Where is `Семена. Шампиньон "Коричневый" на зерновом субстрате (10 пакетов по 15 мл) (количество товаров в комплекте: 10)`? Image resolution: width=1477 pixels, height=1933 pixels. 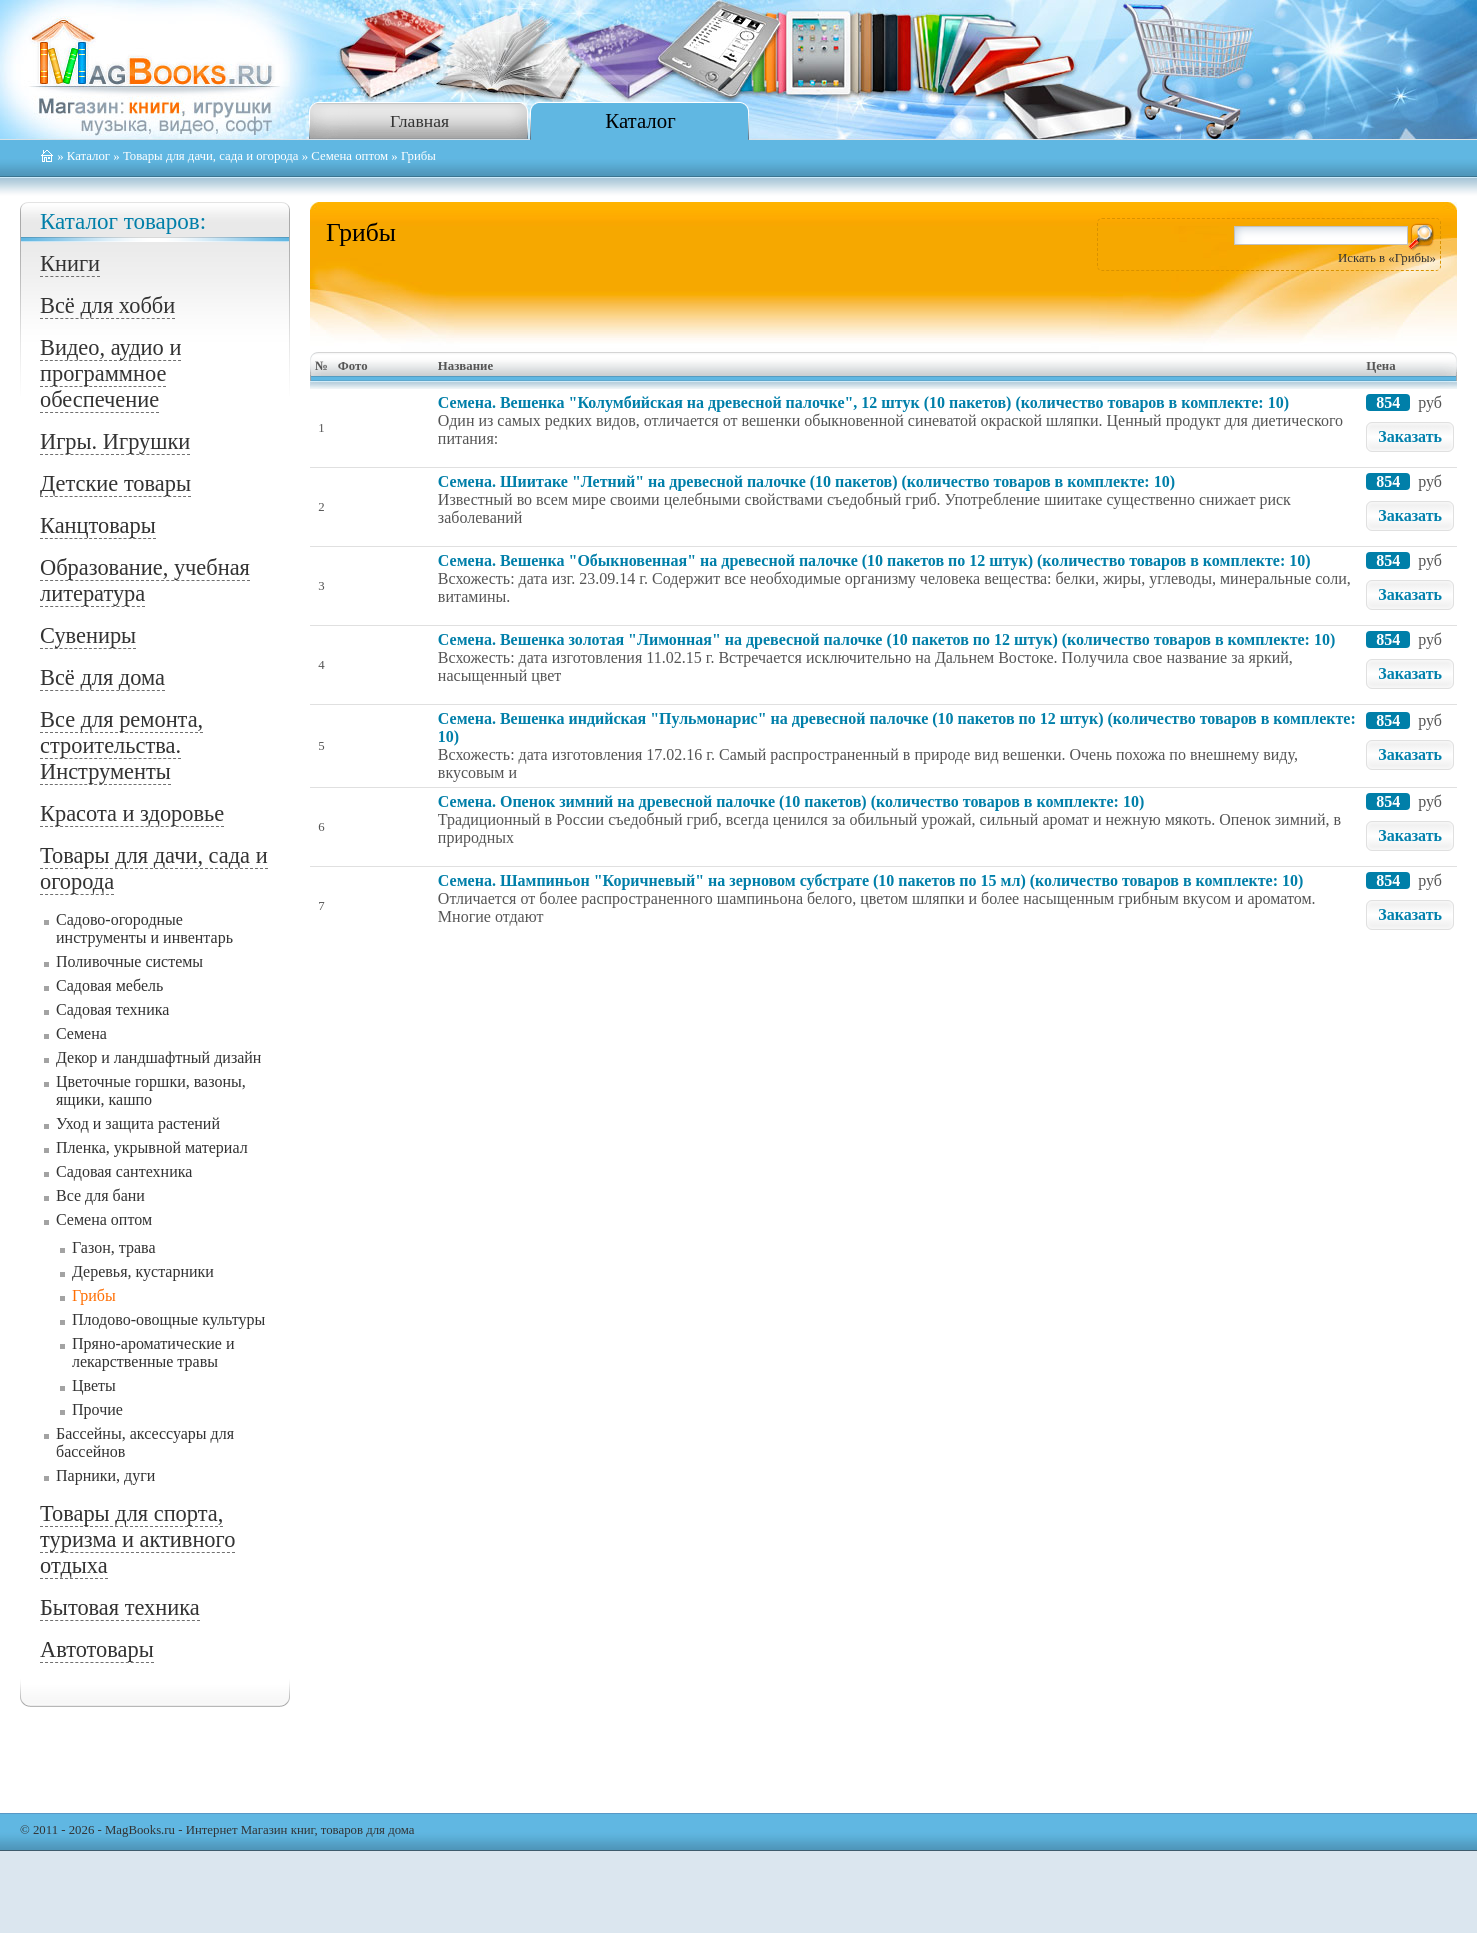 Семена. Шампиньон "Коричневый" на зерновом субстрате (10 пакетов по 15 мл) (количество товаров в комплекте: 10) is located at coordinates (870, 880).